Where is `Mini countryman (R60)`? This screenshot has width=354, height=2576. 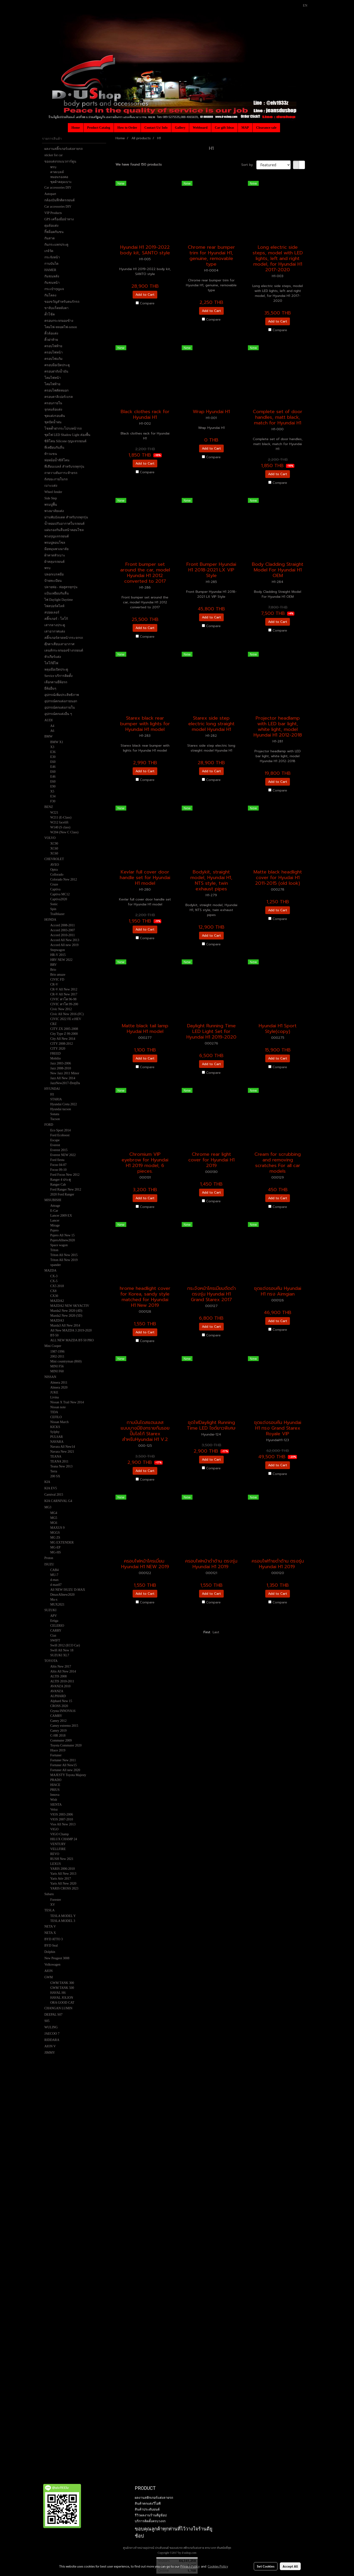
Mini countryman (R60) is located at coordinates (66, 1361).